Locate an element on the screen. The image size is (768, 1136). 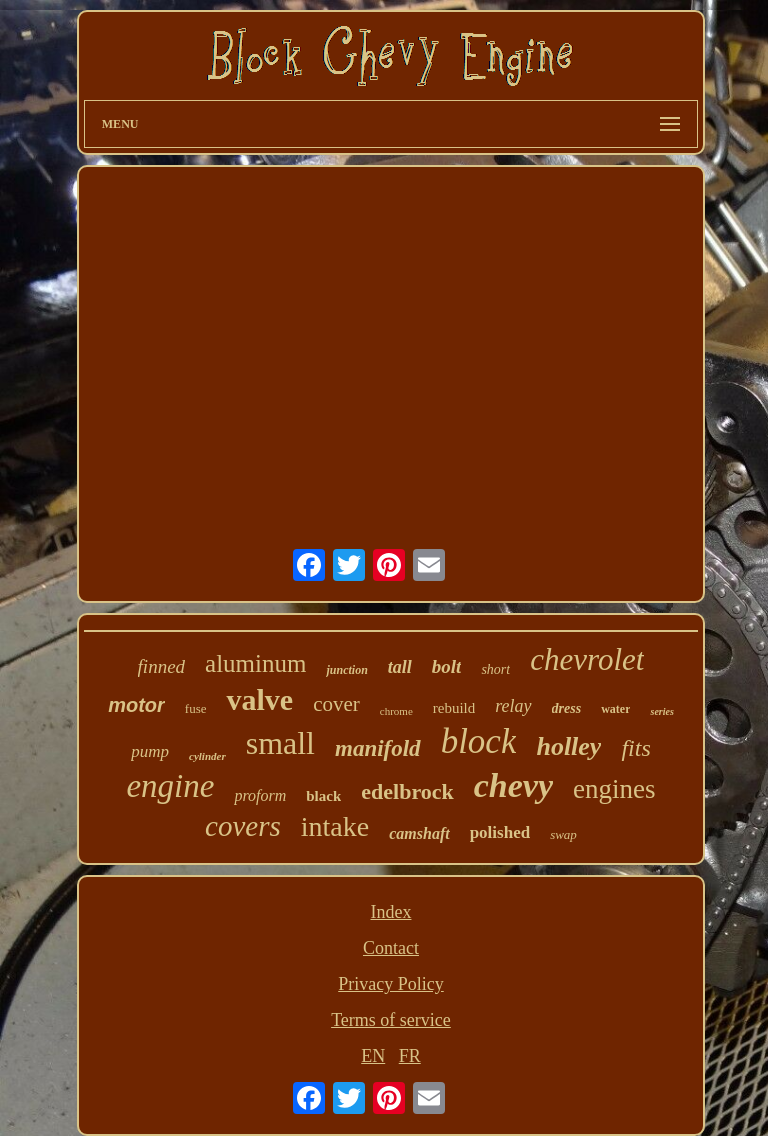
chrome is located at coordinates (396, 711).